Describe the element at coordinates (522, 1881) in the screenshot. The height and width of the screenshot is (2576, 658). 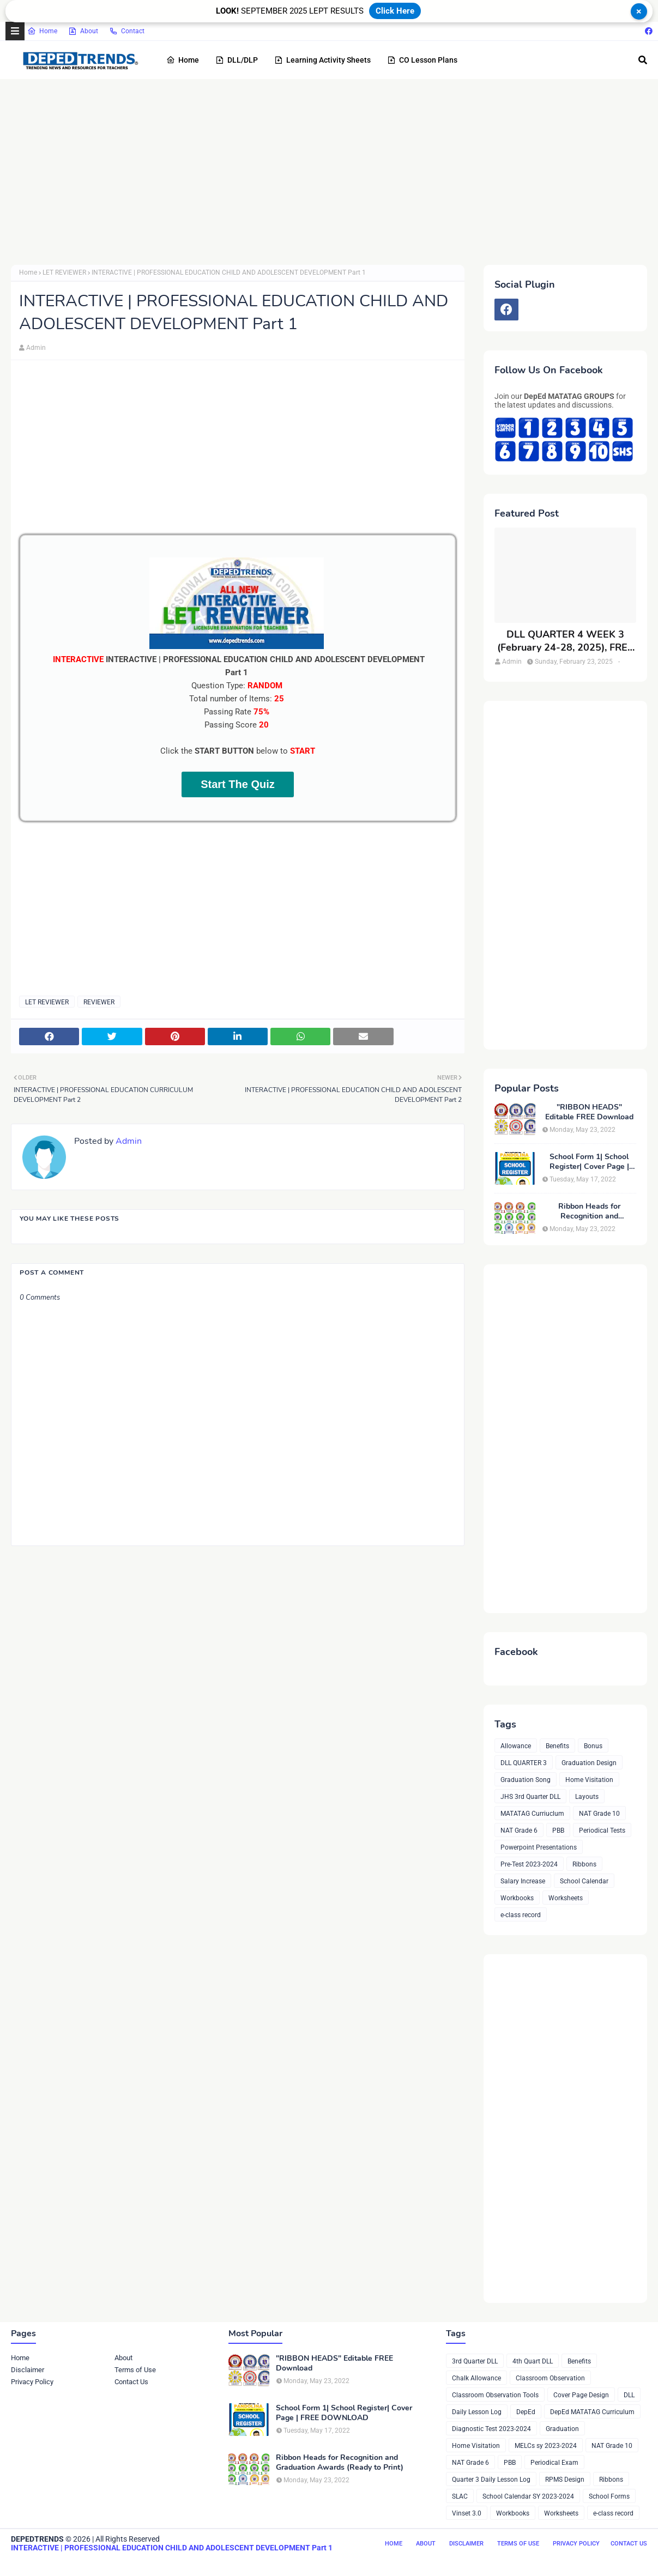
I see `Salary Increase` at that location.